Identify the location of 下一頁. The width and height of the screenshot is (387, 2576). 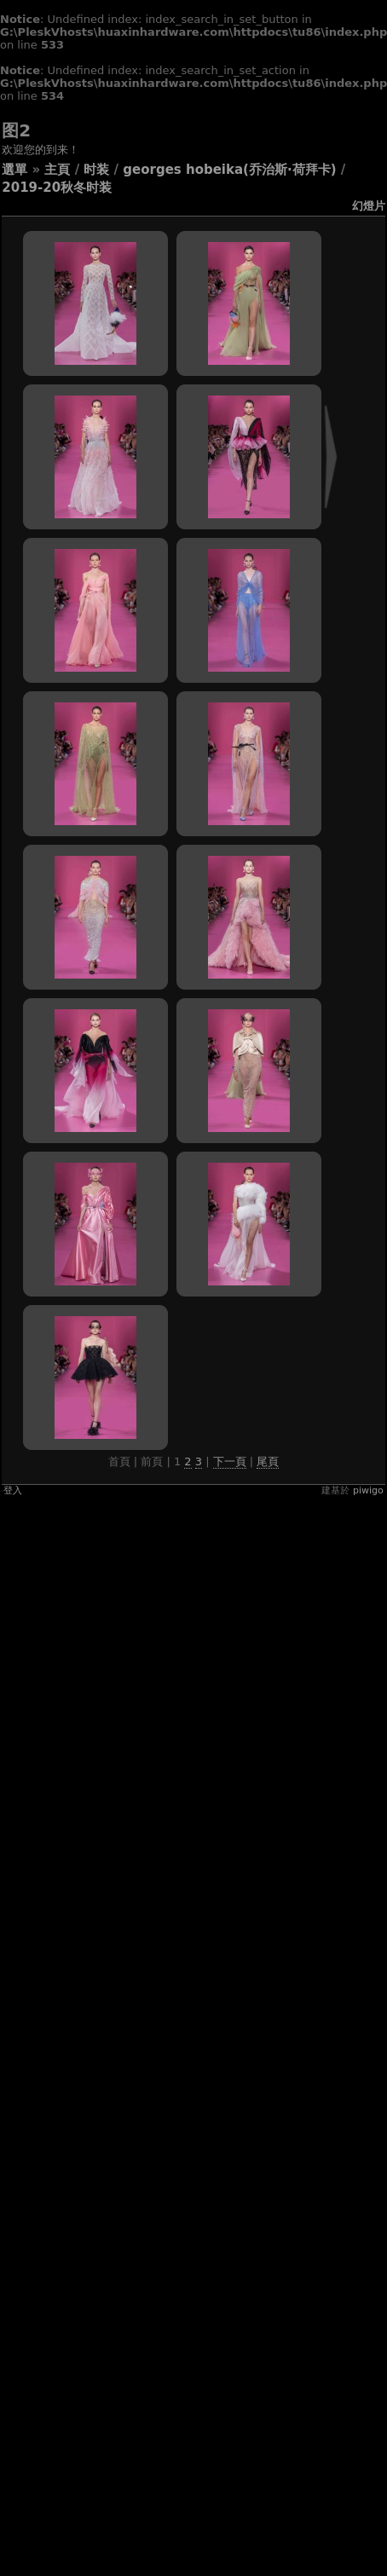
(229, 1461).